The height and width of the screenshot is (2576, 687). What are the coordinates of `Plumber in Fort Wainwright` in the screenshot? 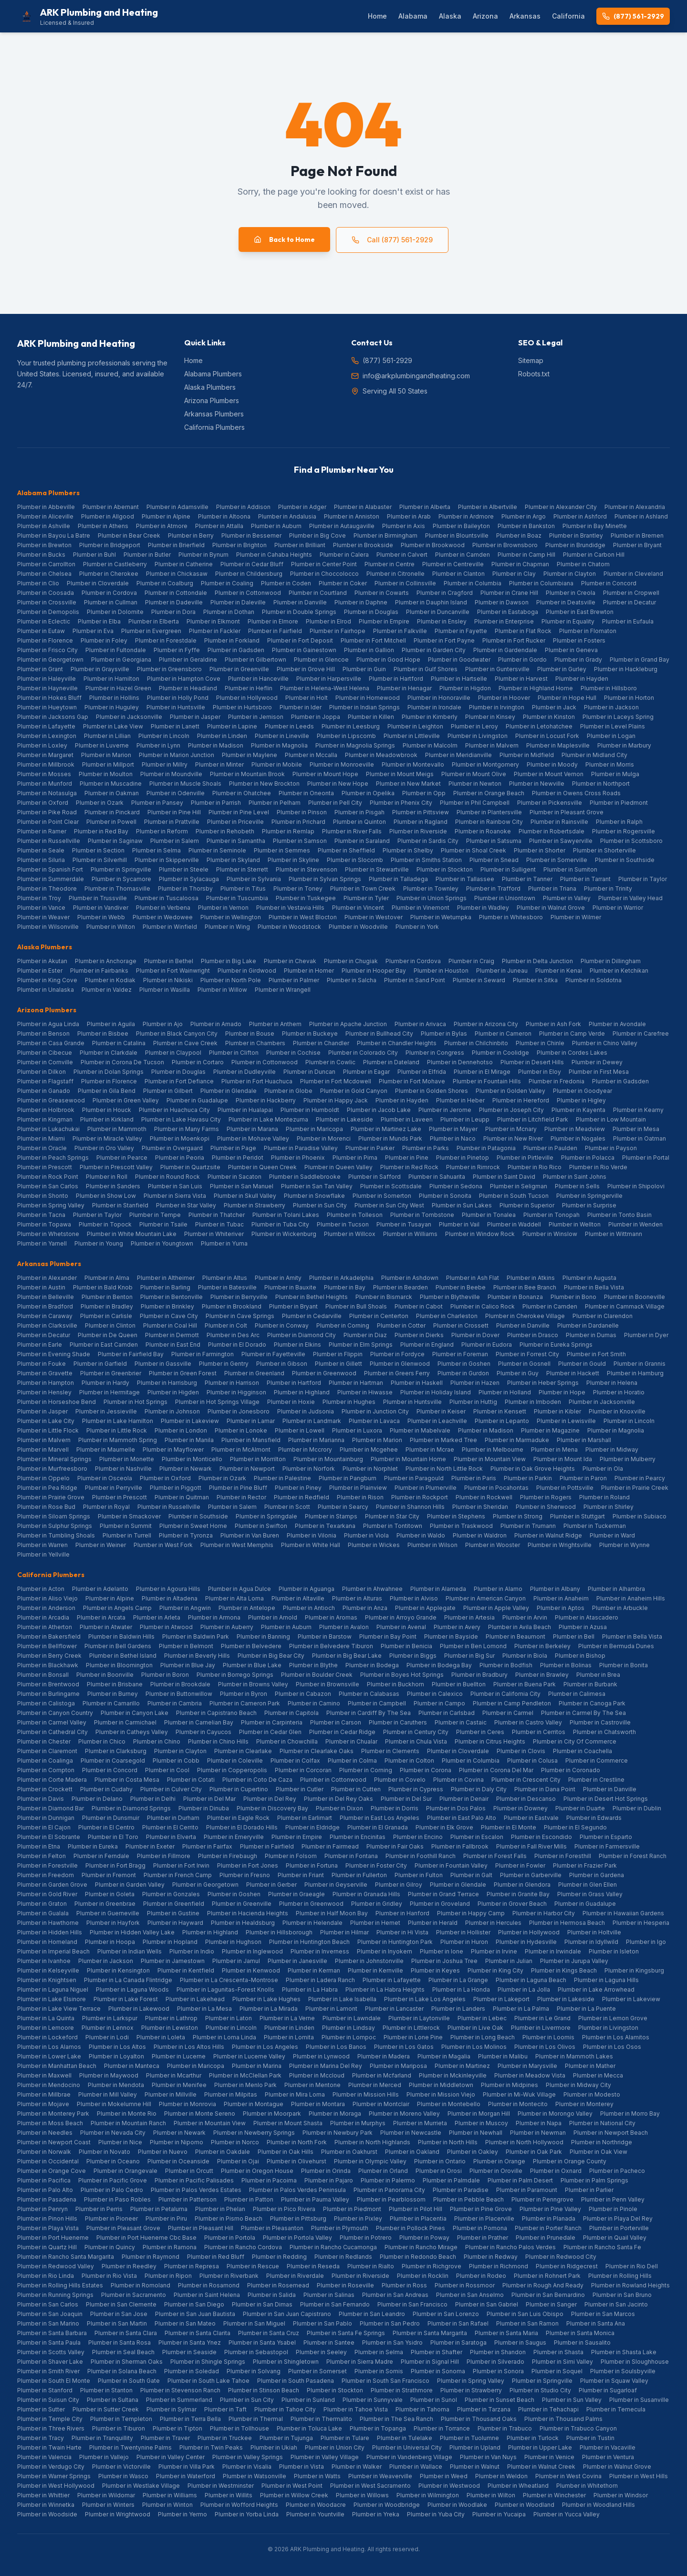 It's located at (173, 970).